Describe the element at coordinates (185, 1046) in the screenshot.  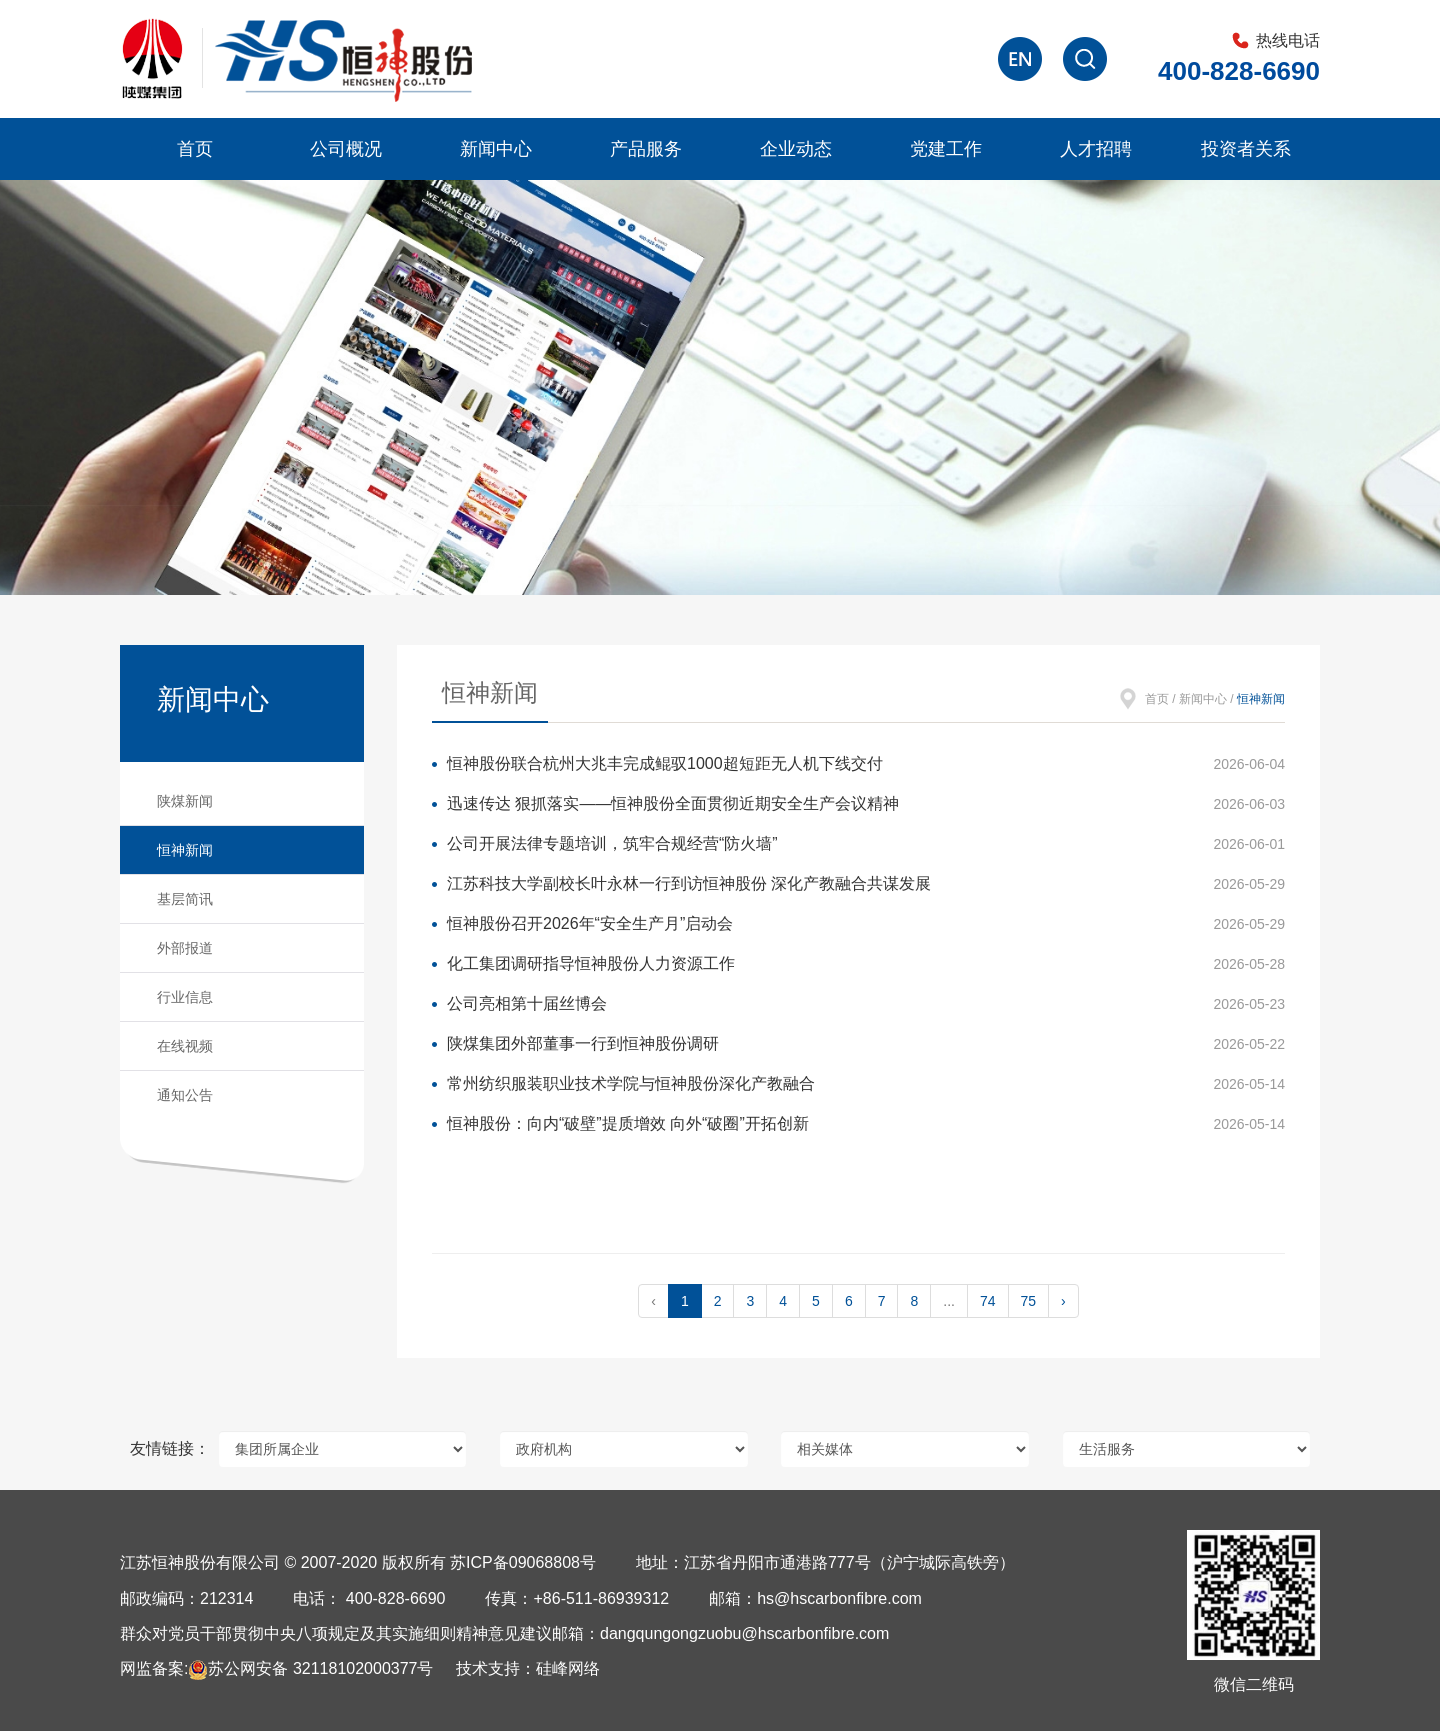
I see `在线视频` at that location.